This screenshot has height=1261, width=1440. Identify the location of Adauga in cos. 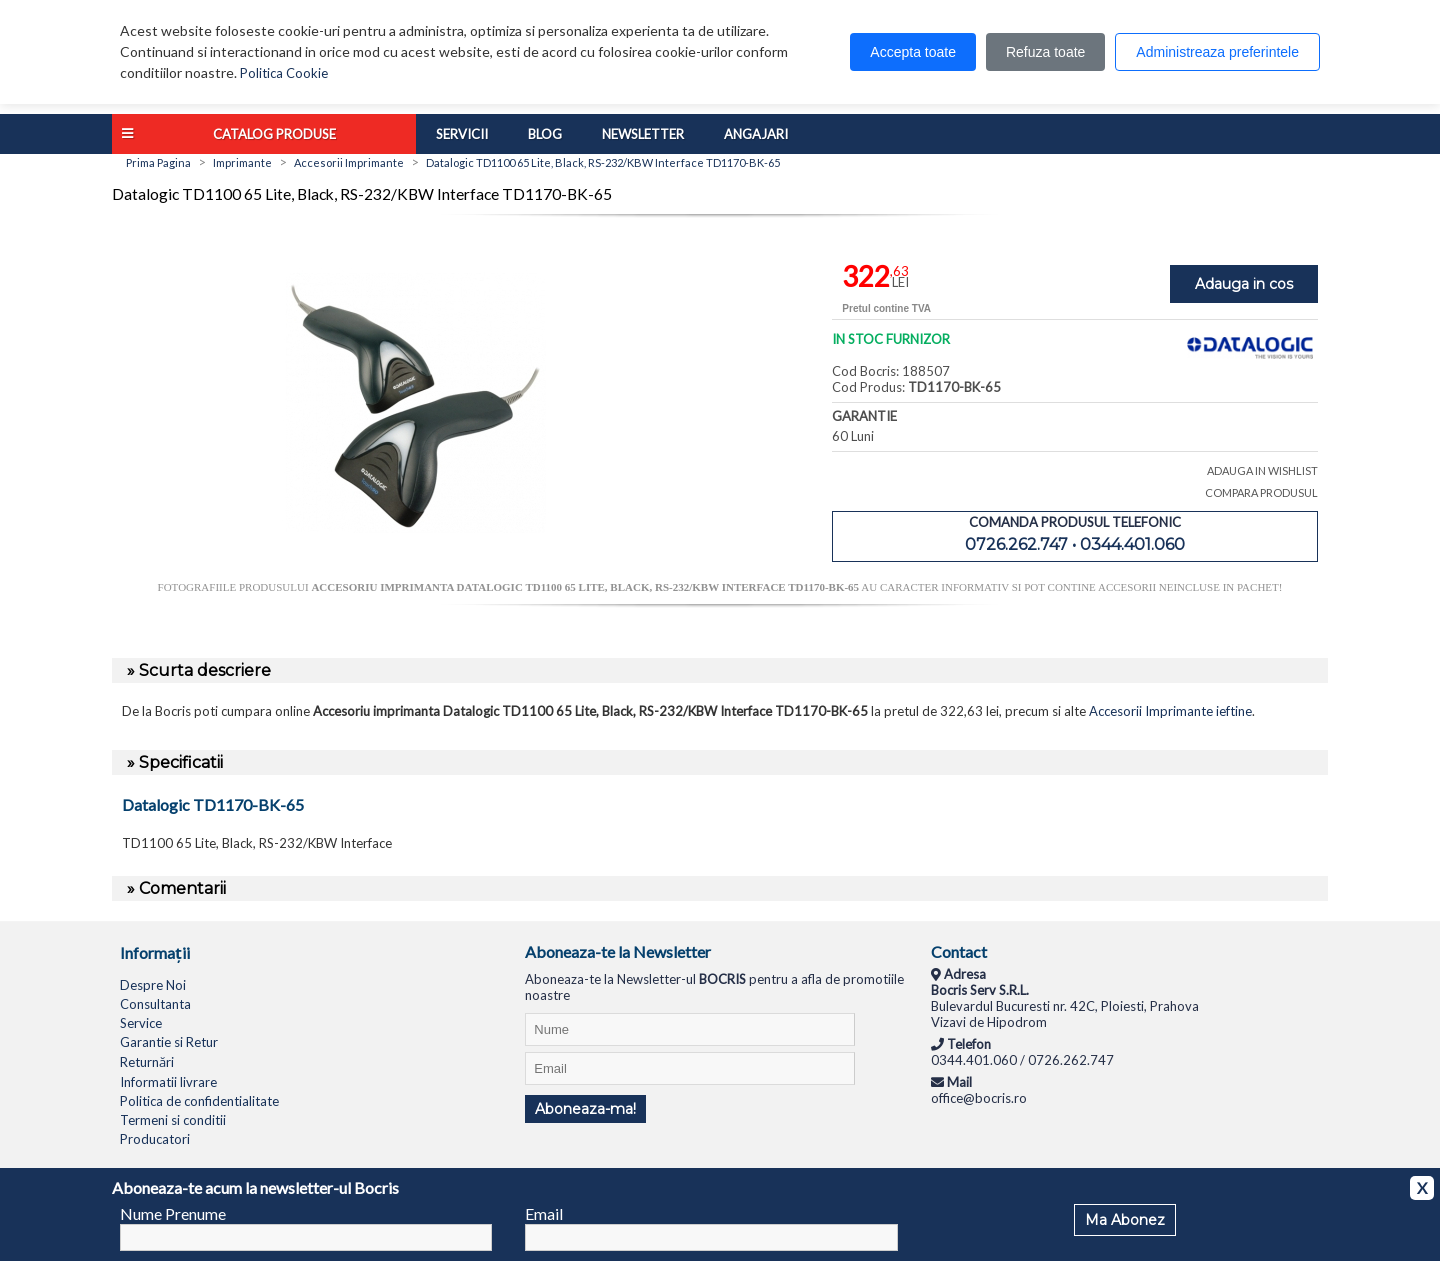
(1244, 284).